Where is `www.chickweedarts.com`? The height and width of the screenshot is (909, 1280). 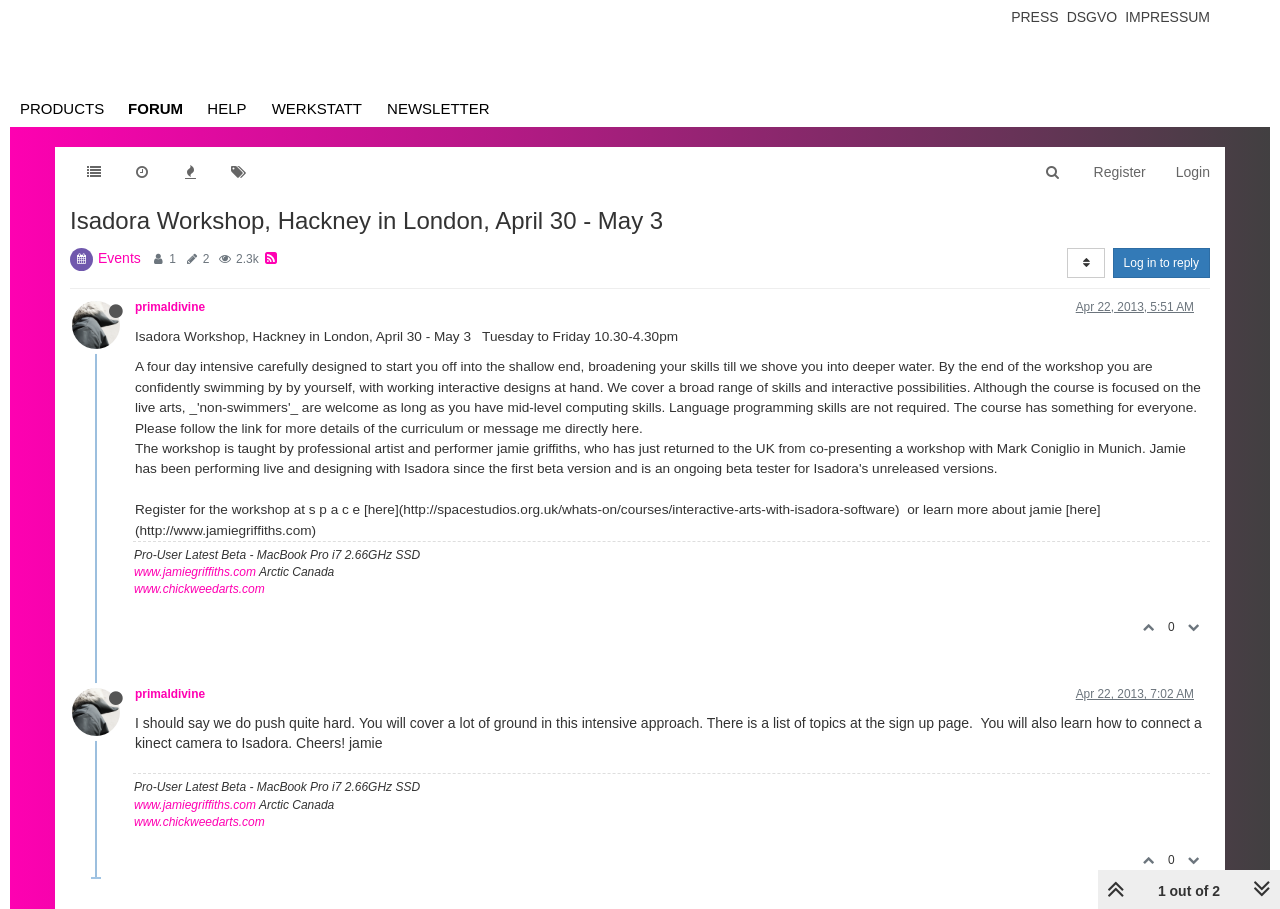 www.chickweedarts.com is located at coordinates (199, 589).